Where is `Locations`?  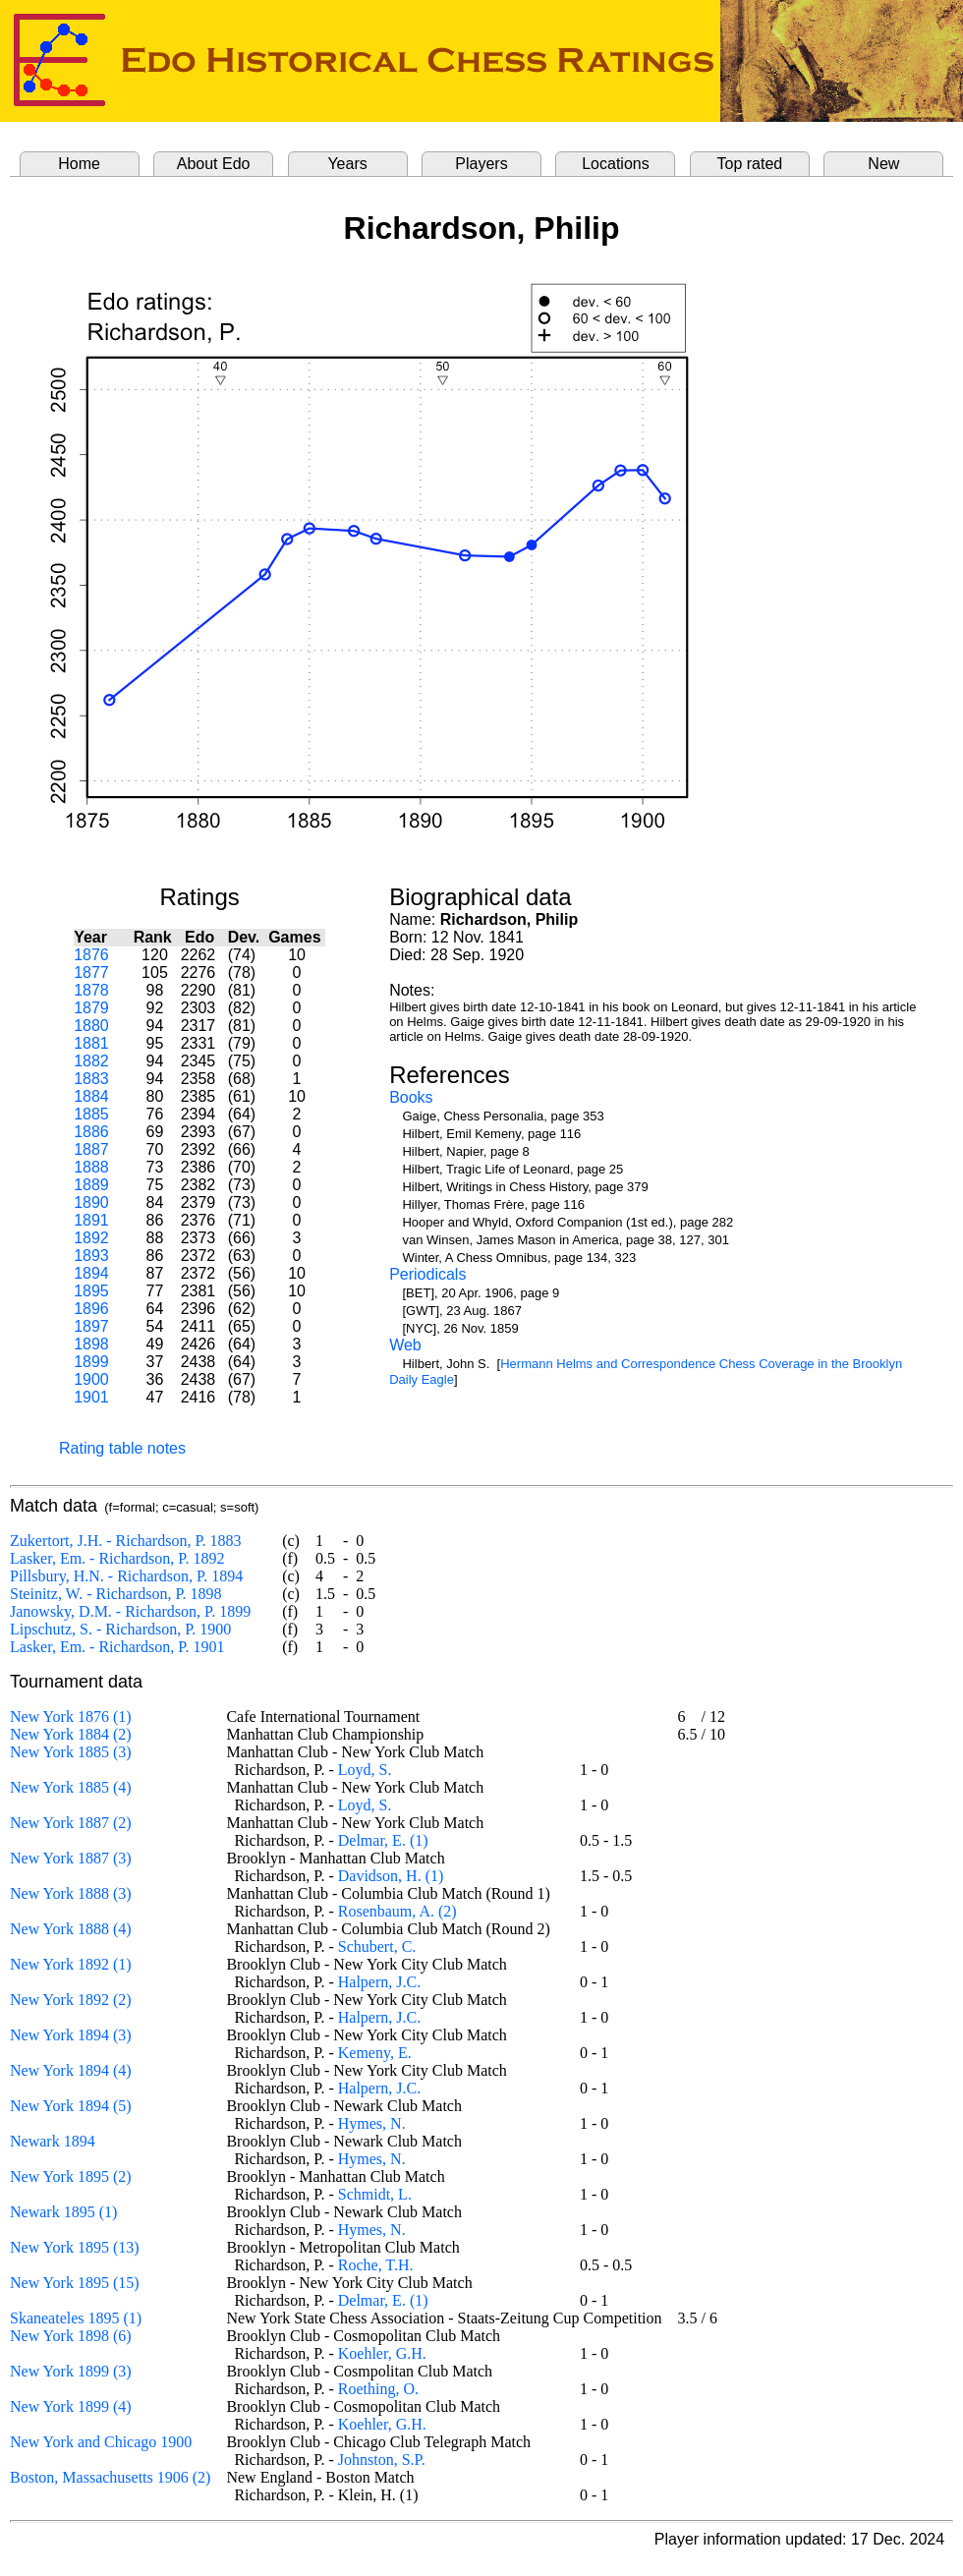 Locations is located at coordinates (616, 163).